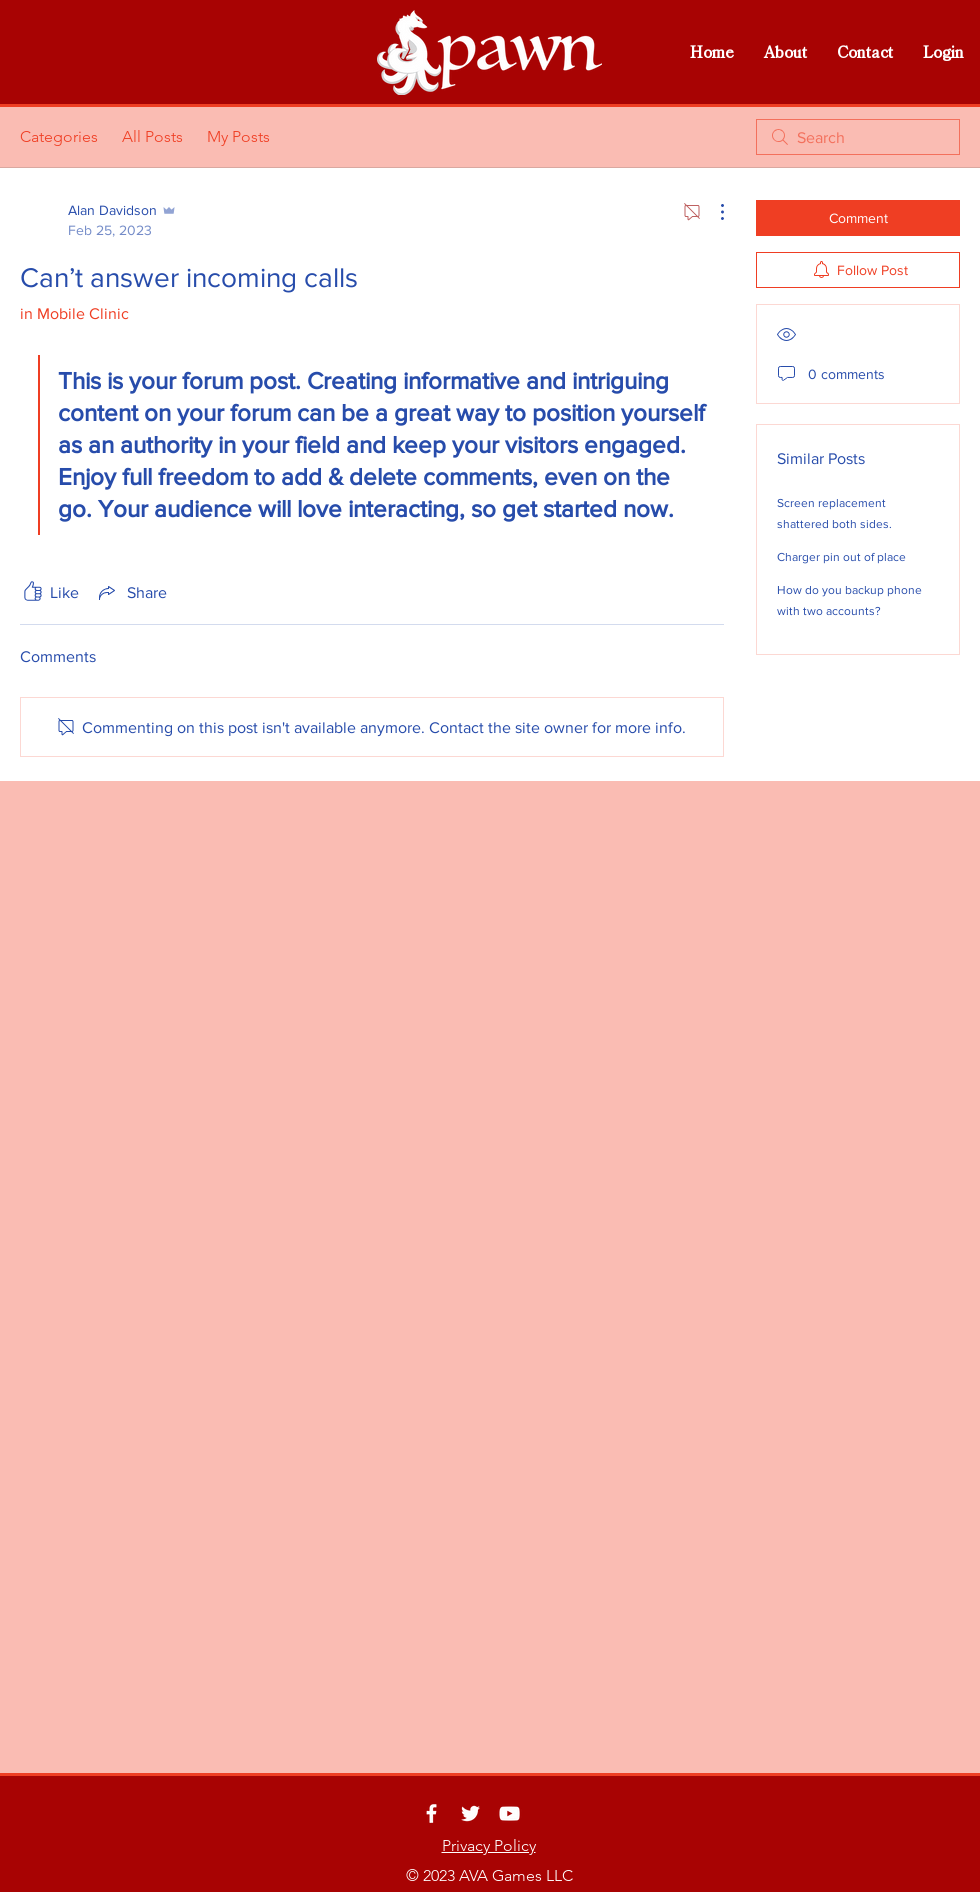  Describe the element at coordinates (131, 592) in the screenshot. I see `[Share via link]` at that location.